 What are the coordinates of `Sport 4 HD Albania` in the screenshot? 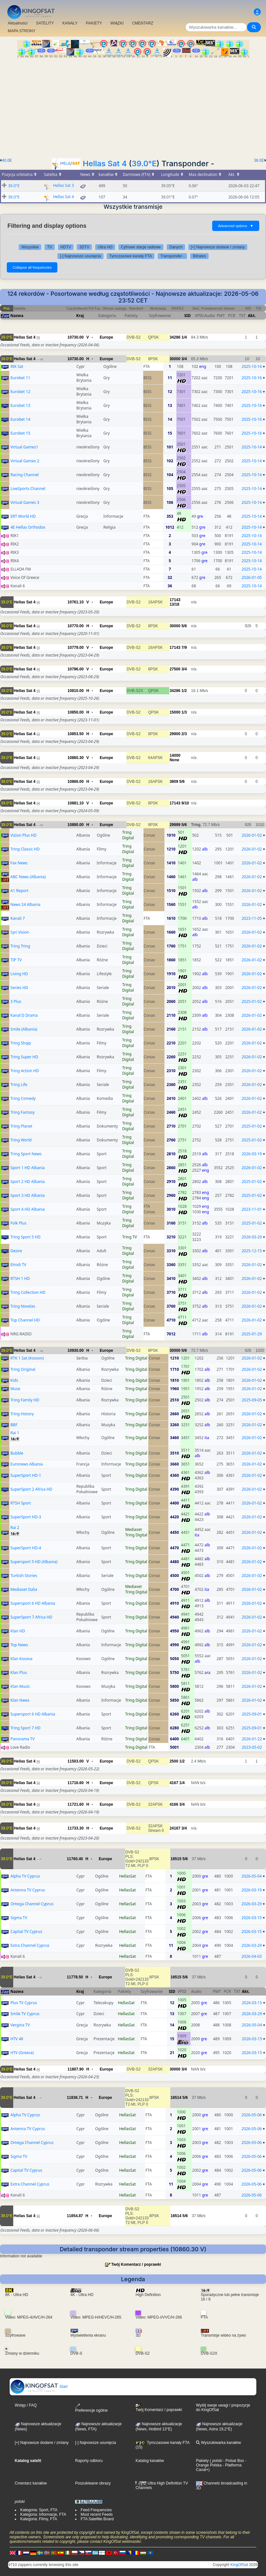 It's located at (27, 1209).